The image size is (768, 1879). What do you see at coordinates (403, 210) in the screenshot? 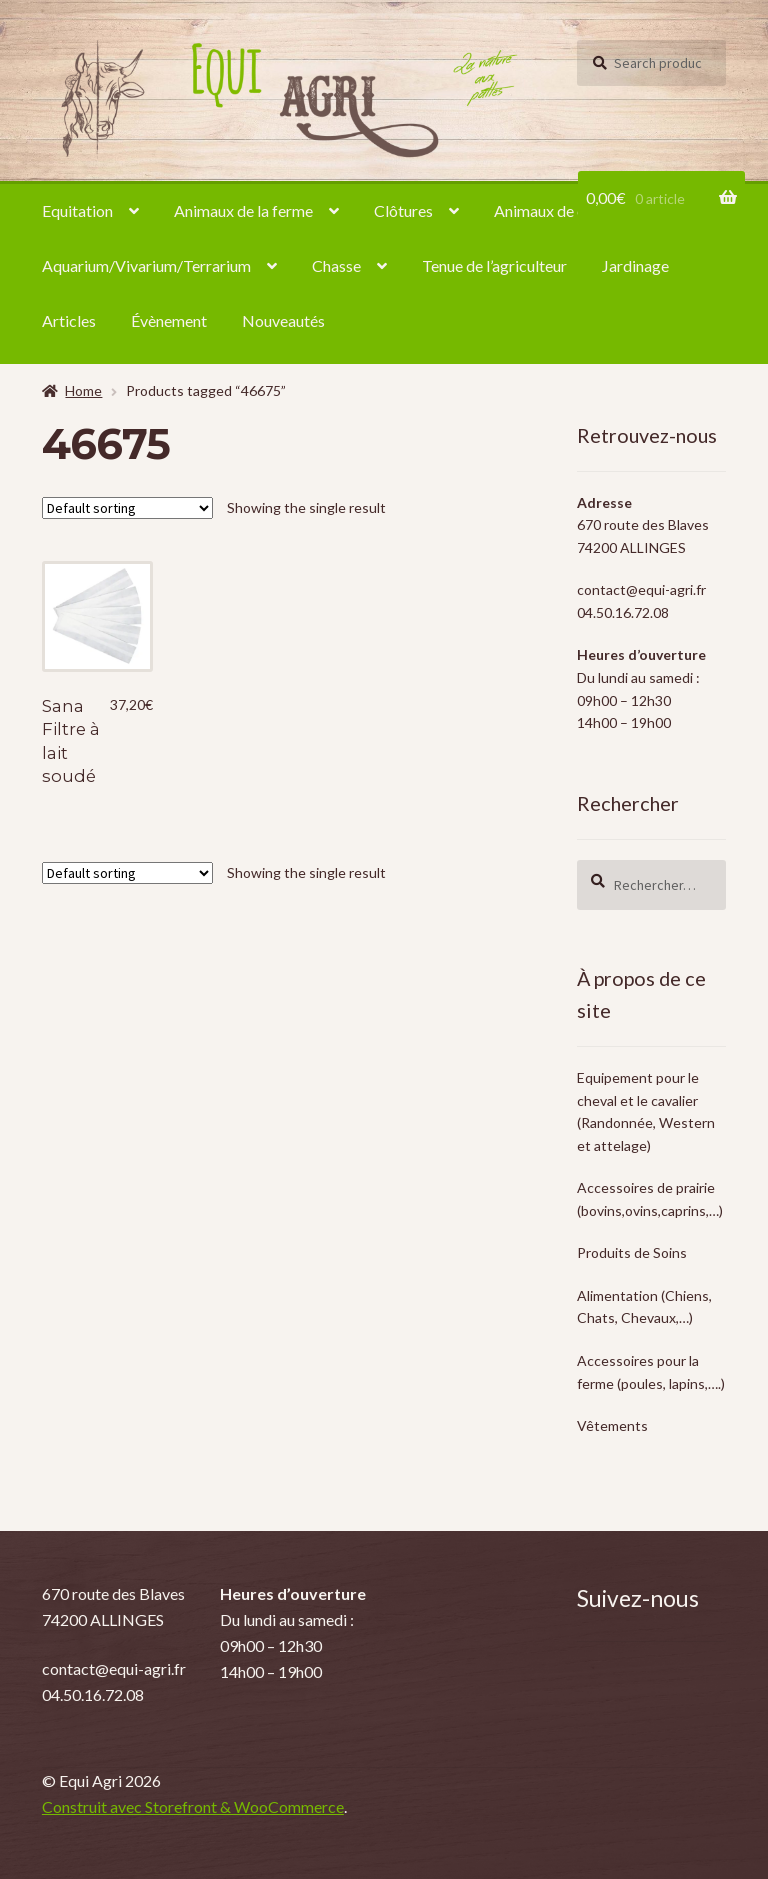
I see `Clôtures` at bounding box center [403, 210].